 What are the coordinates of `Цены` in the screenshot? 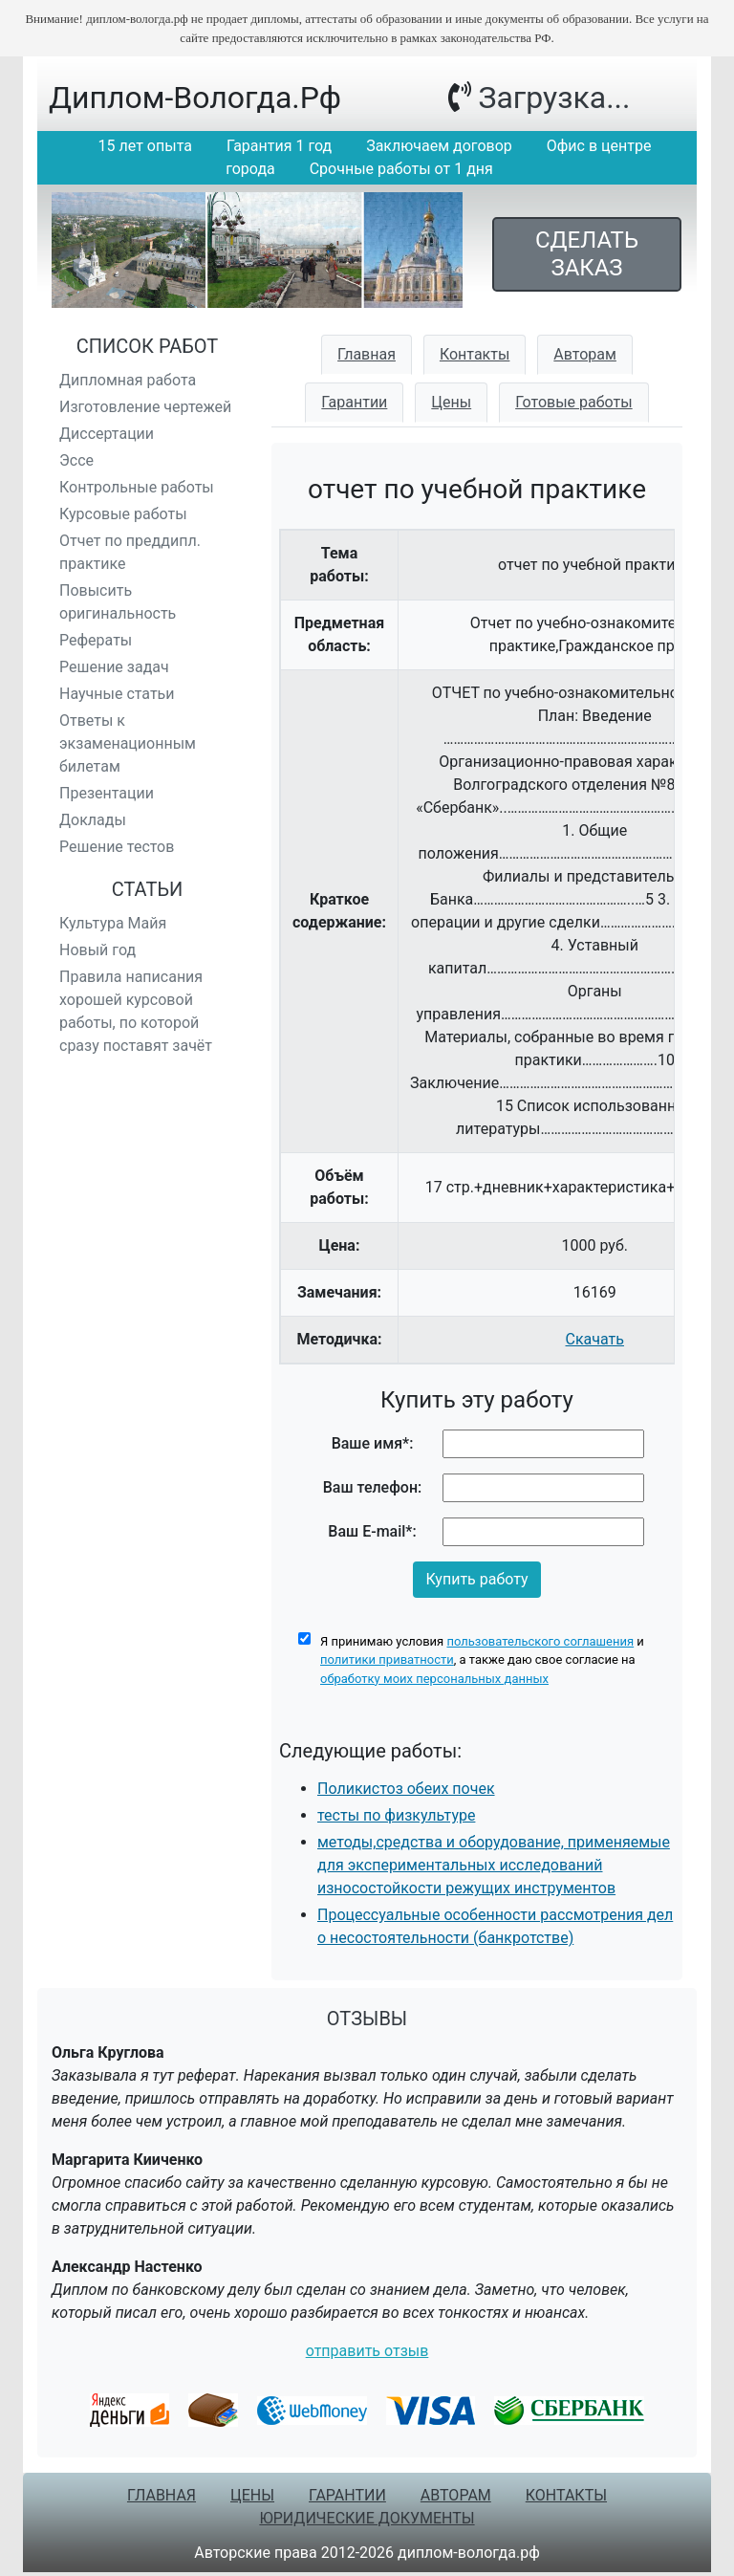 It's located at (451, 402).